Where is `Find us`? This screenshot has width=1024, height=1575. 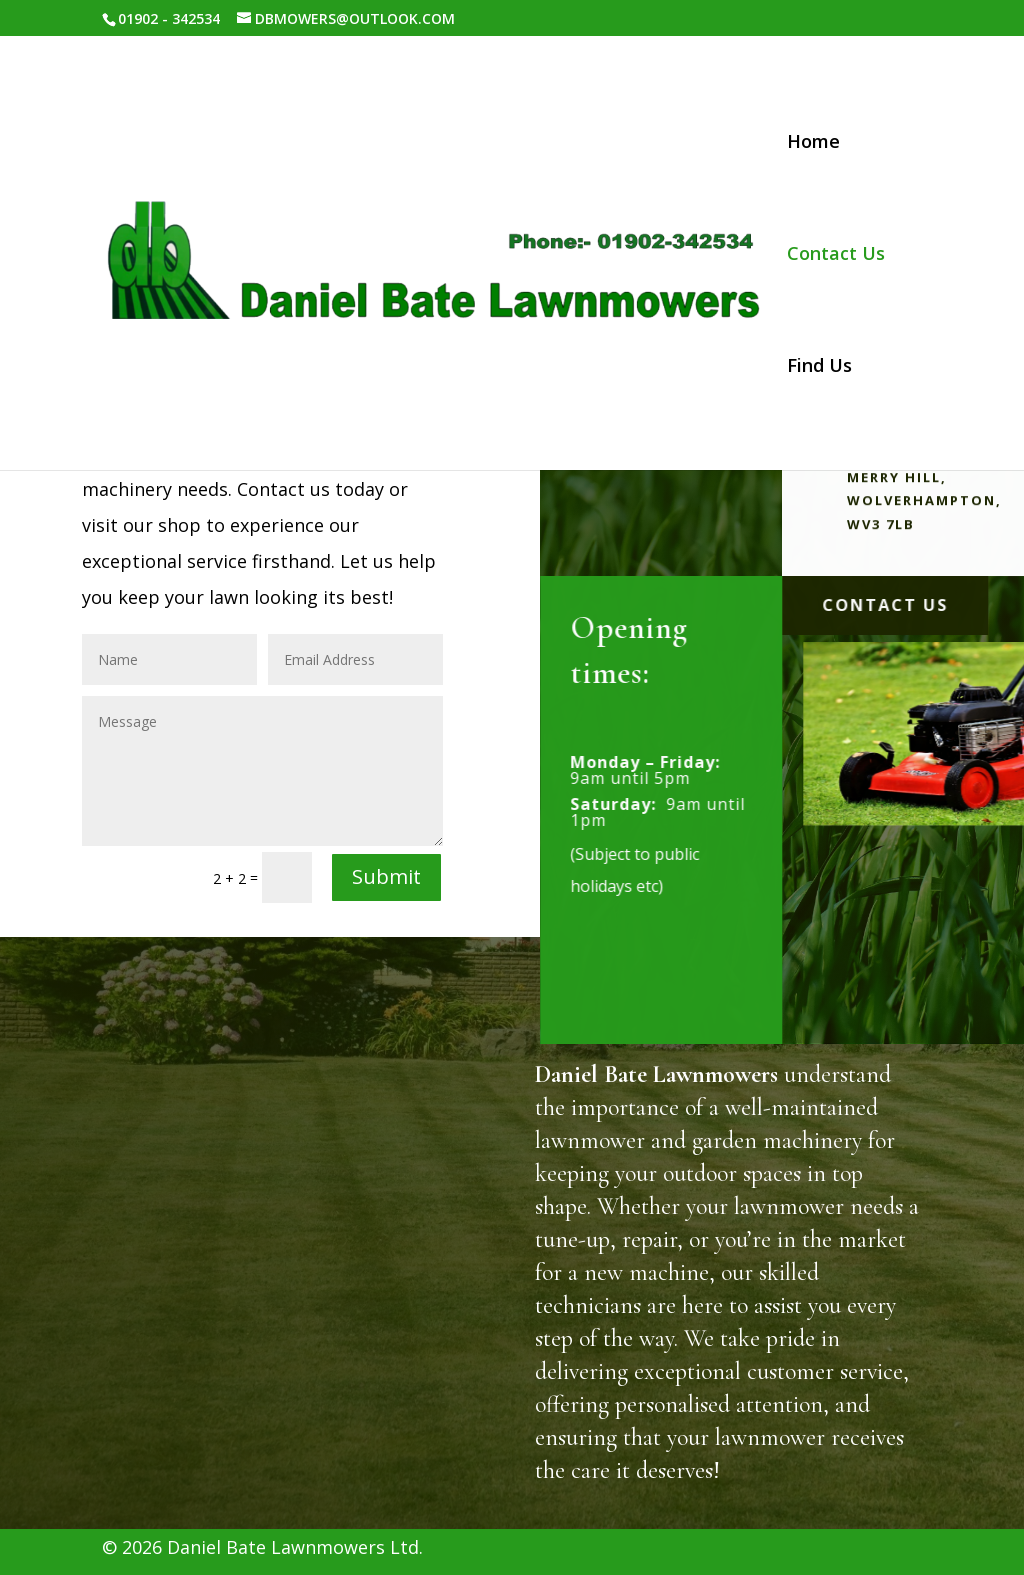 Find us is located at coordinates (412, 1425).